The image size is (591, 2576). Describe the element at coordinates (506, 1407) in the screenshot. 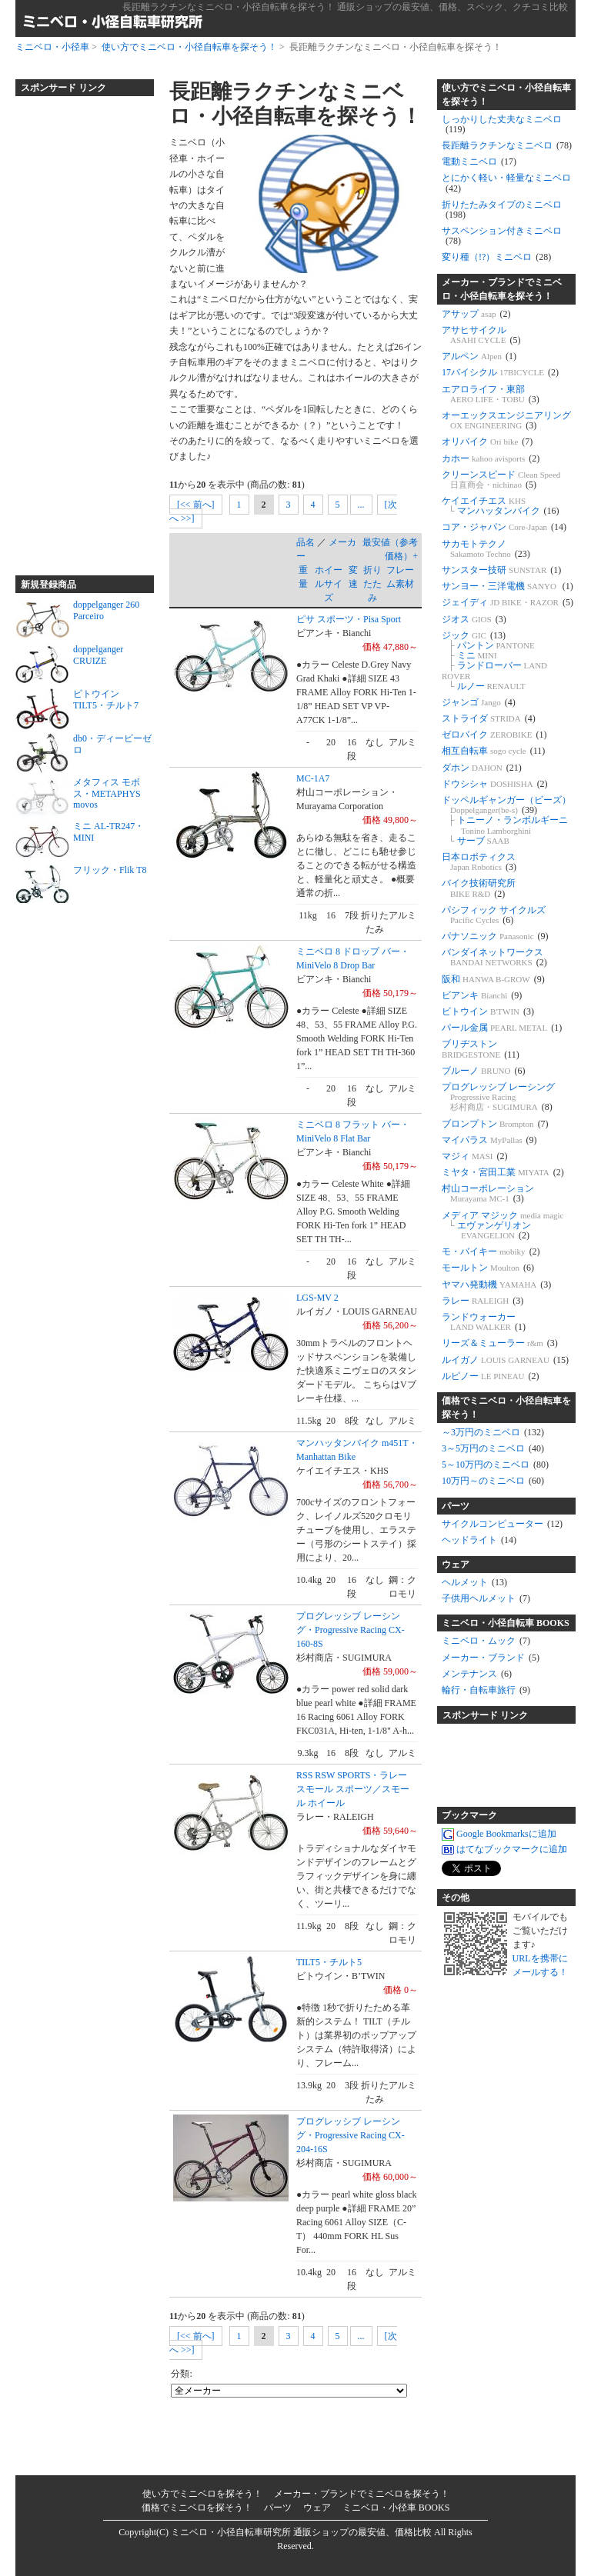

I see `価格でミニベロ・小径自転車を探そう！` at that location.